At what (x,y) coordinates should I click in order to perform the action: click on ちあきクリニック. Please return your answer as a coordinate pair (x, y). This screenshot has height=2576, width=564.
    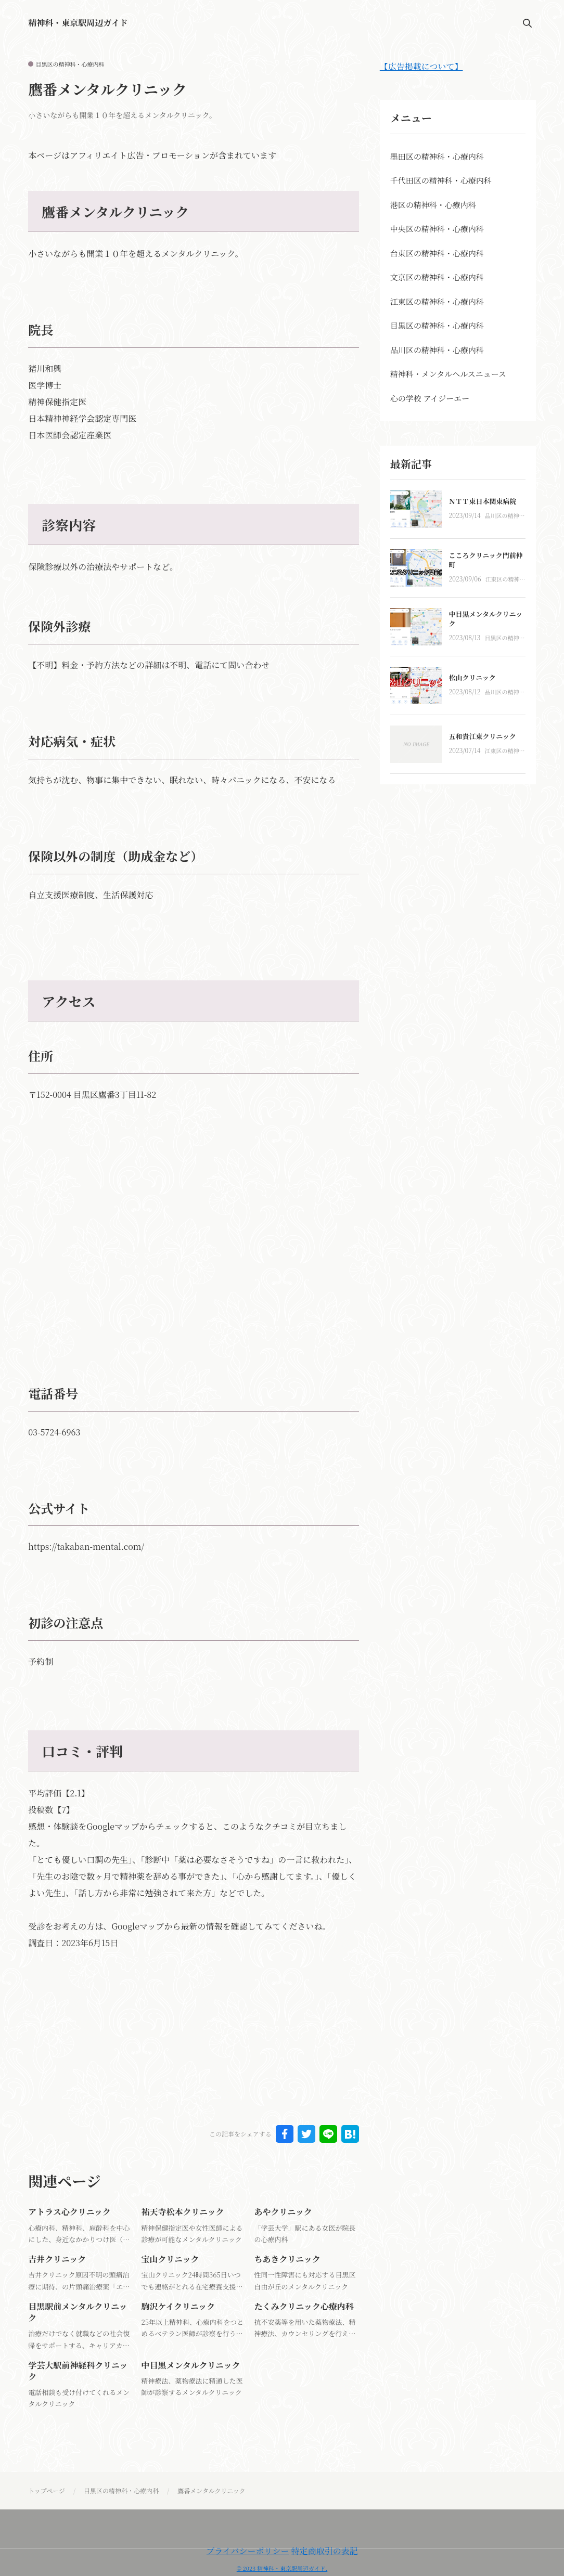
    Looking at the image, I should click on (287, 2259).